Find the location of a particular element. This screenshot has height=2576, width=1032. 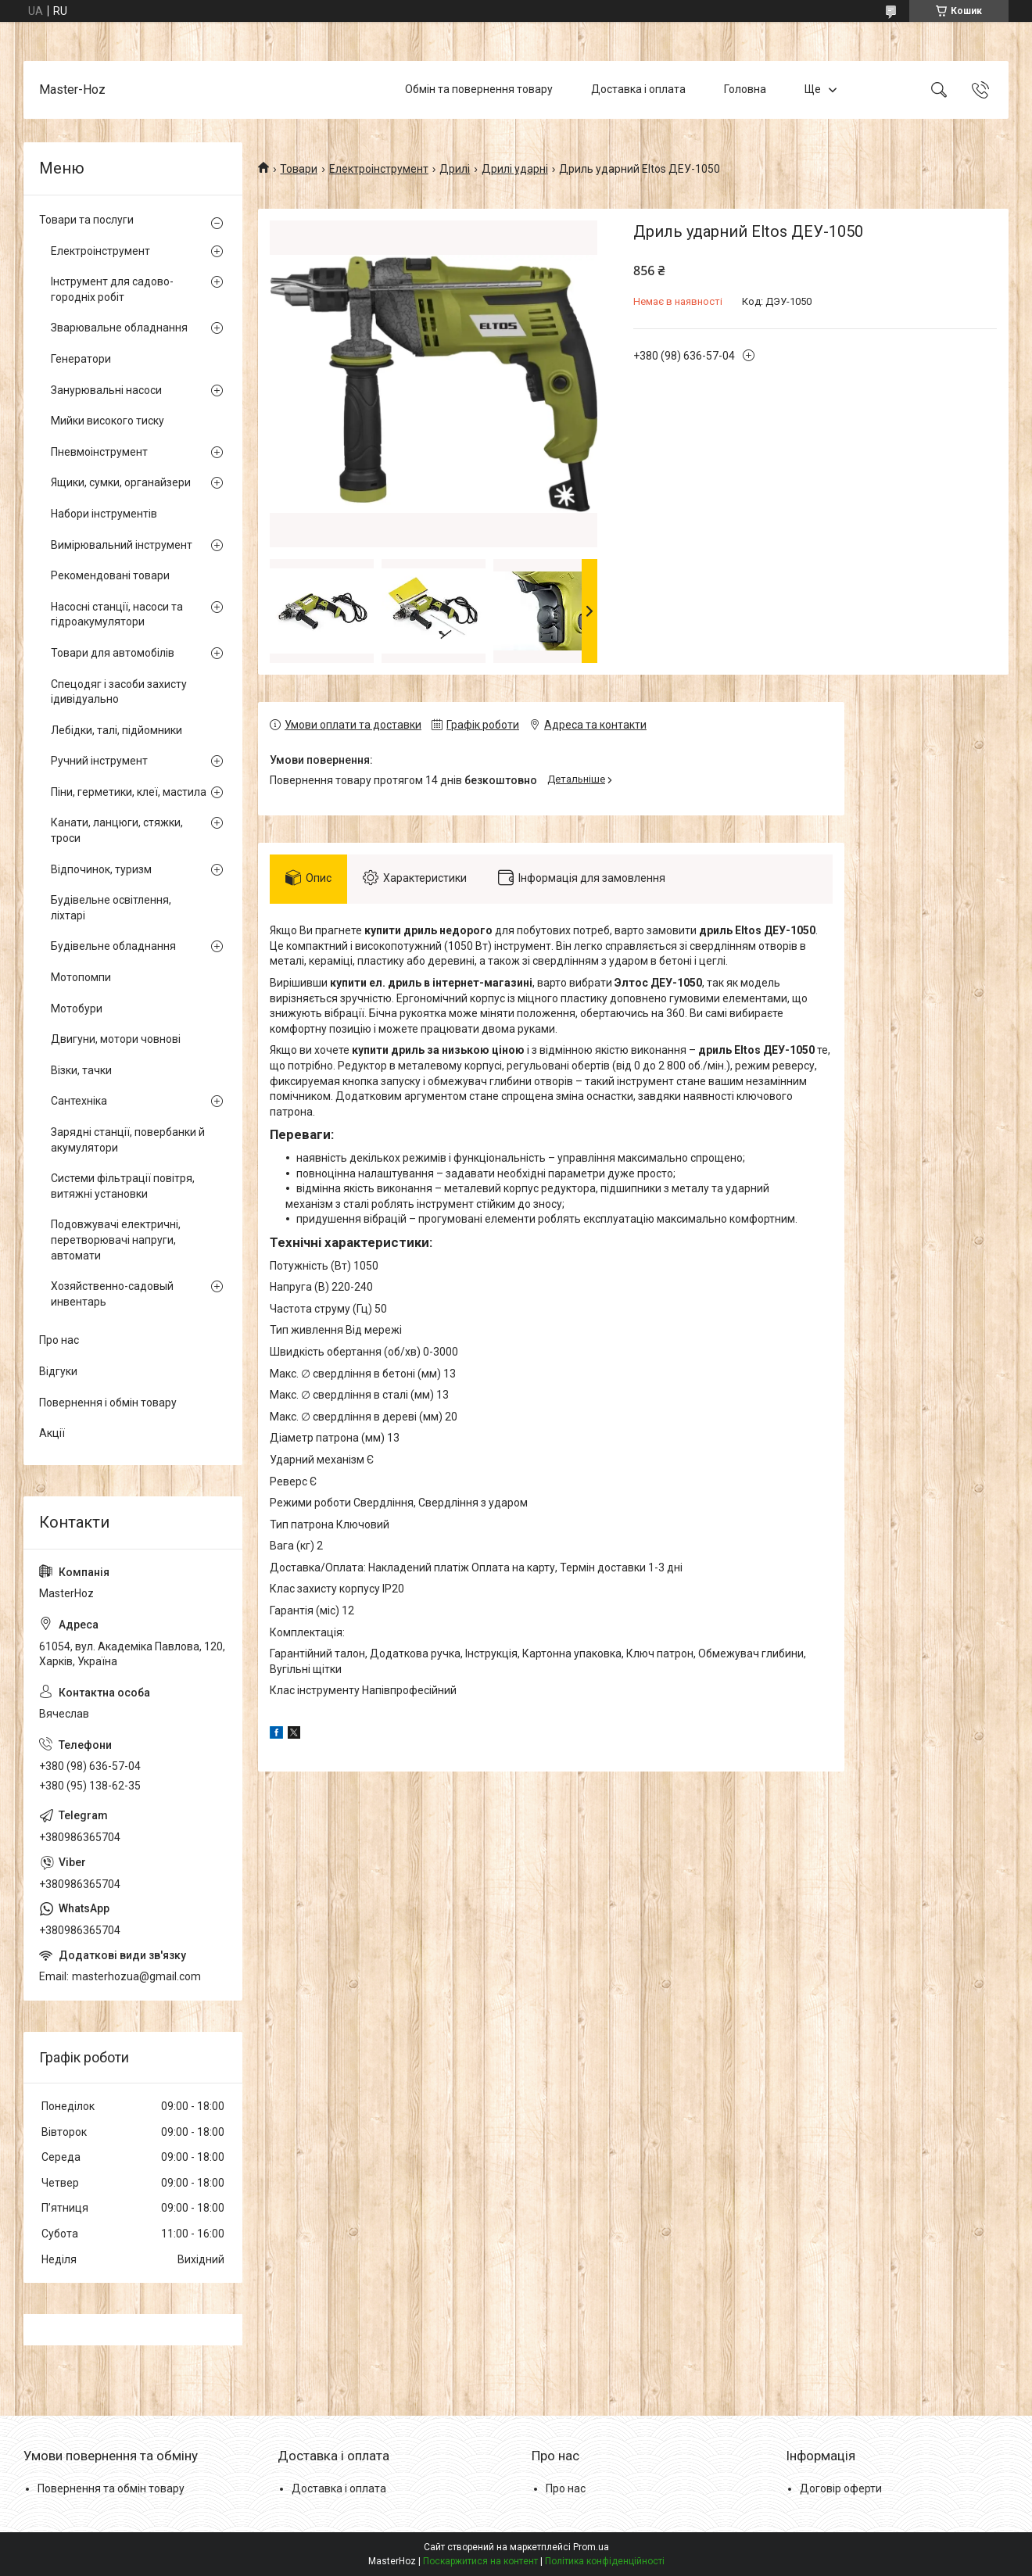

Сантехніка is located at coordinates (79, 1101).